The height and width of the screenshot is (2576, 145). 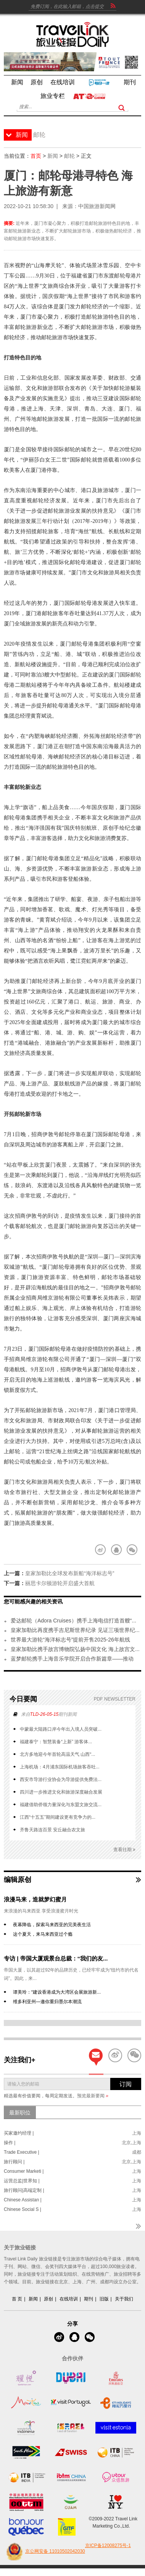 I want to click on Consumer Marketi |, so click(x=24, y=2171).